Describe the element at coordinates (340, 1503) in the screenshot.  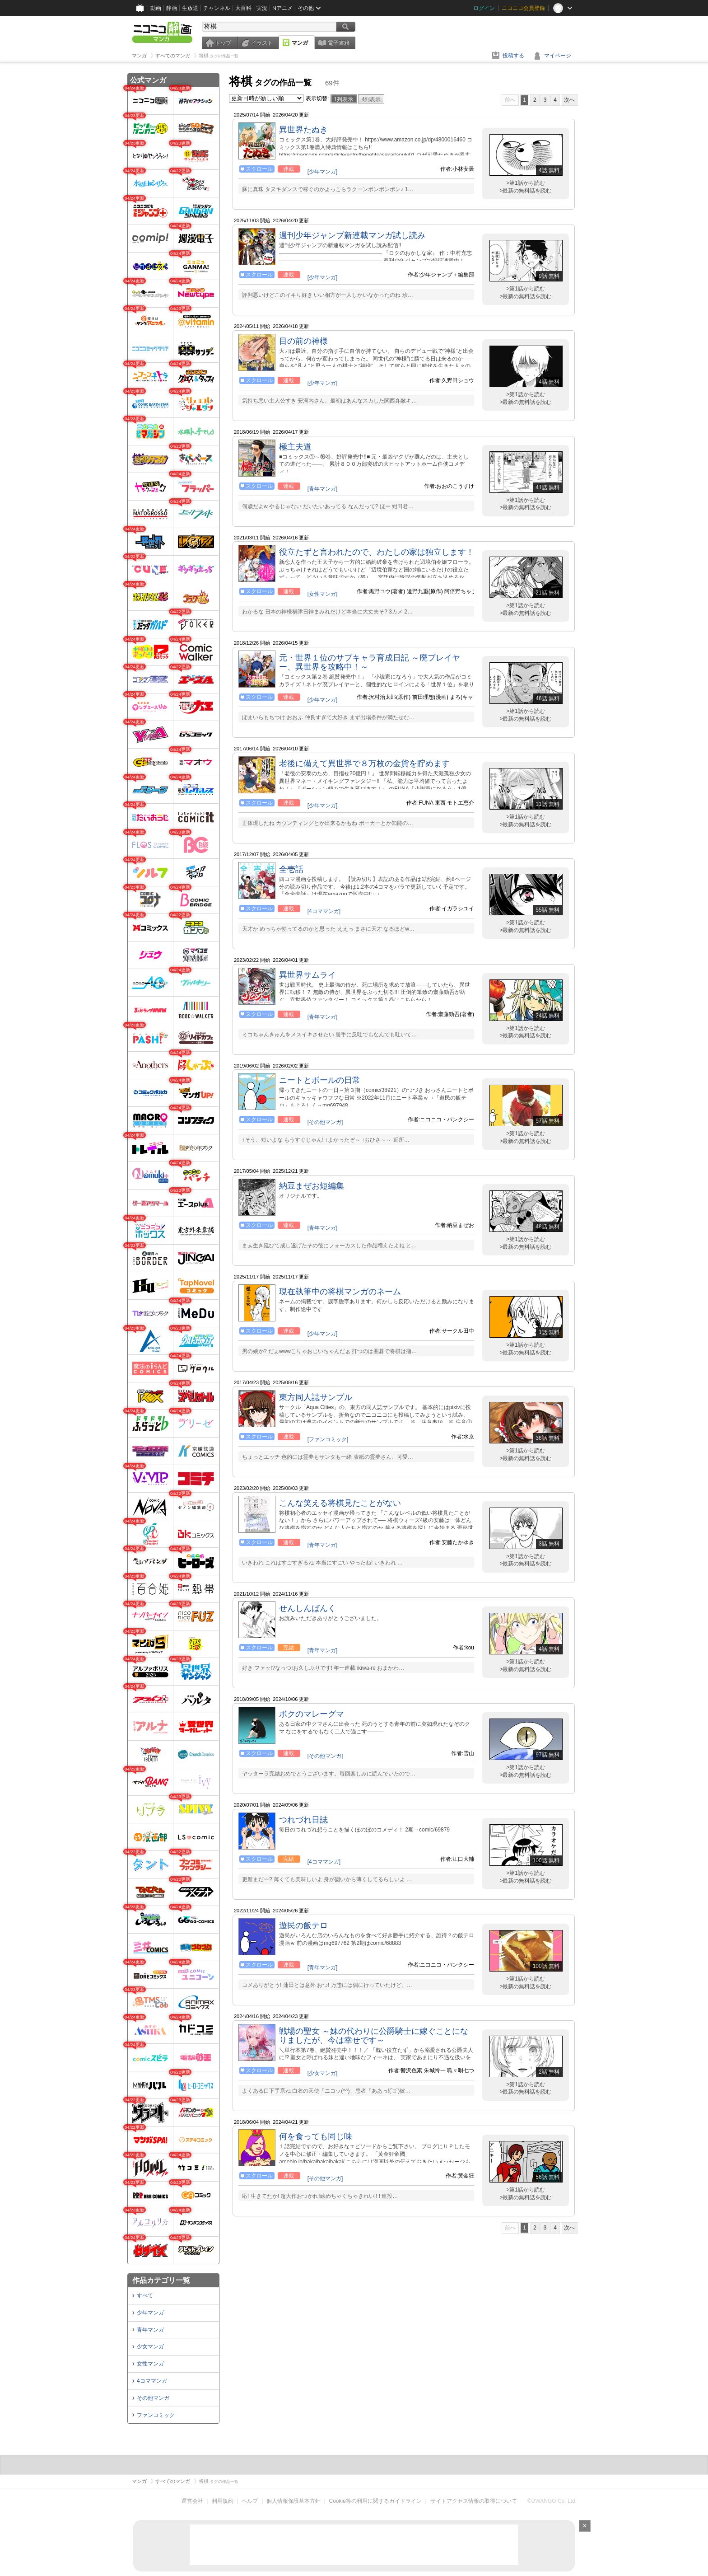
I see `こんな笑える将棋見たことがない` at that location.